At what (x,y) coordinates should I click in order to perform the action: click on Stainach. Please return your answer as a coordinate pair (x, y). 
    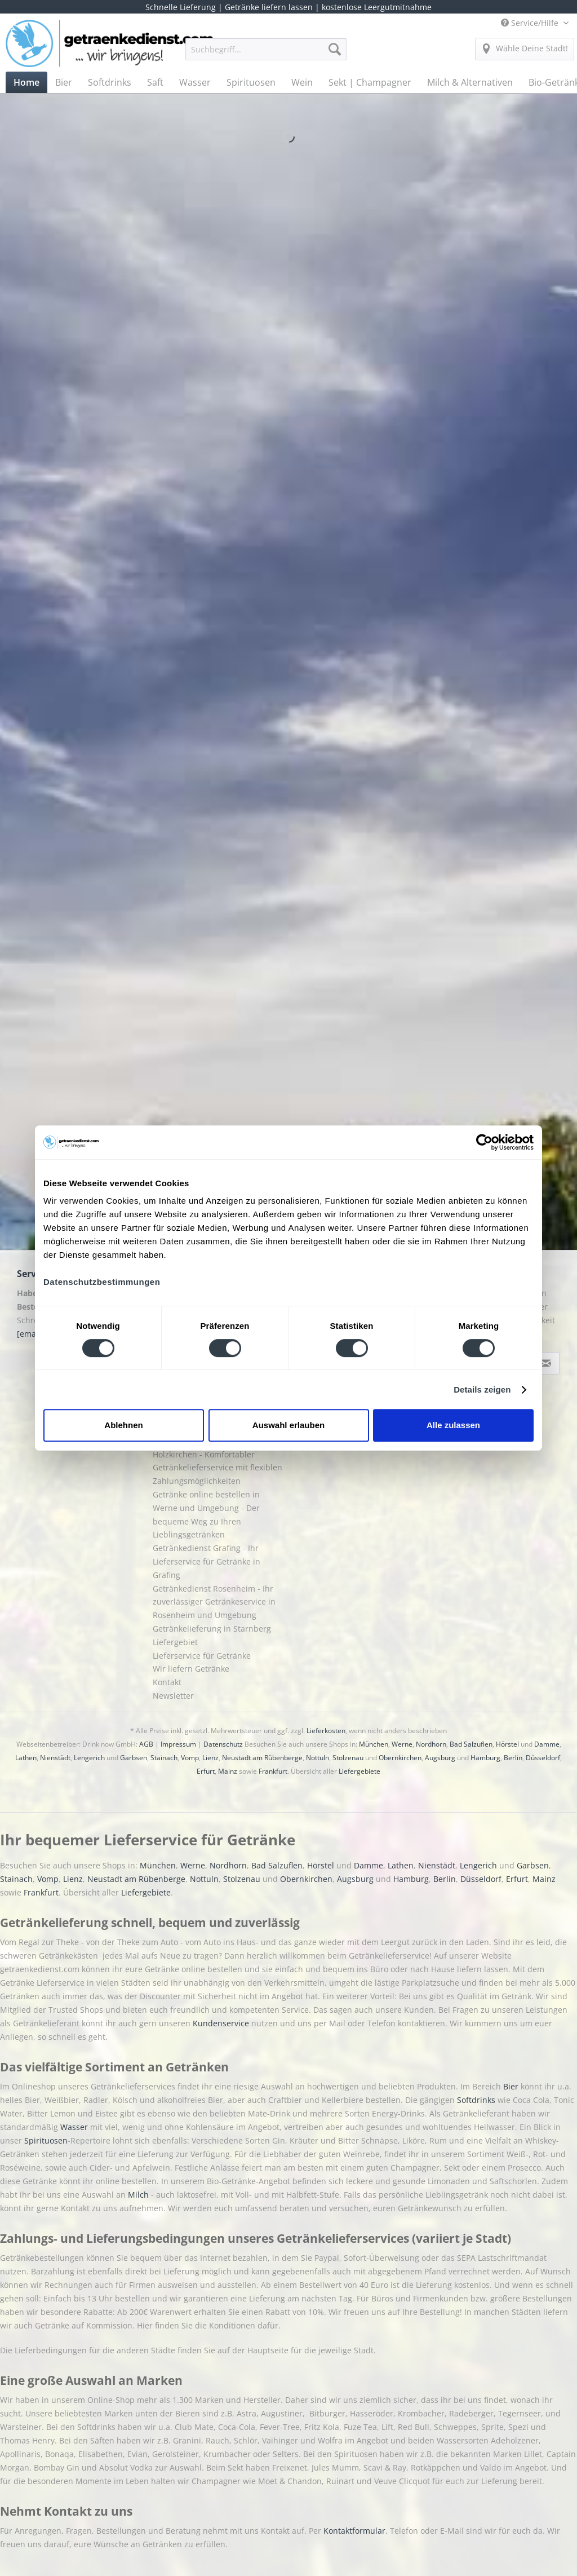
    Looking at the image, I should click on (163, 1757).